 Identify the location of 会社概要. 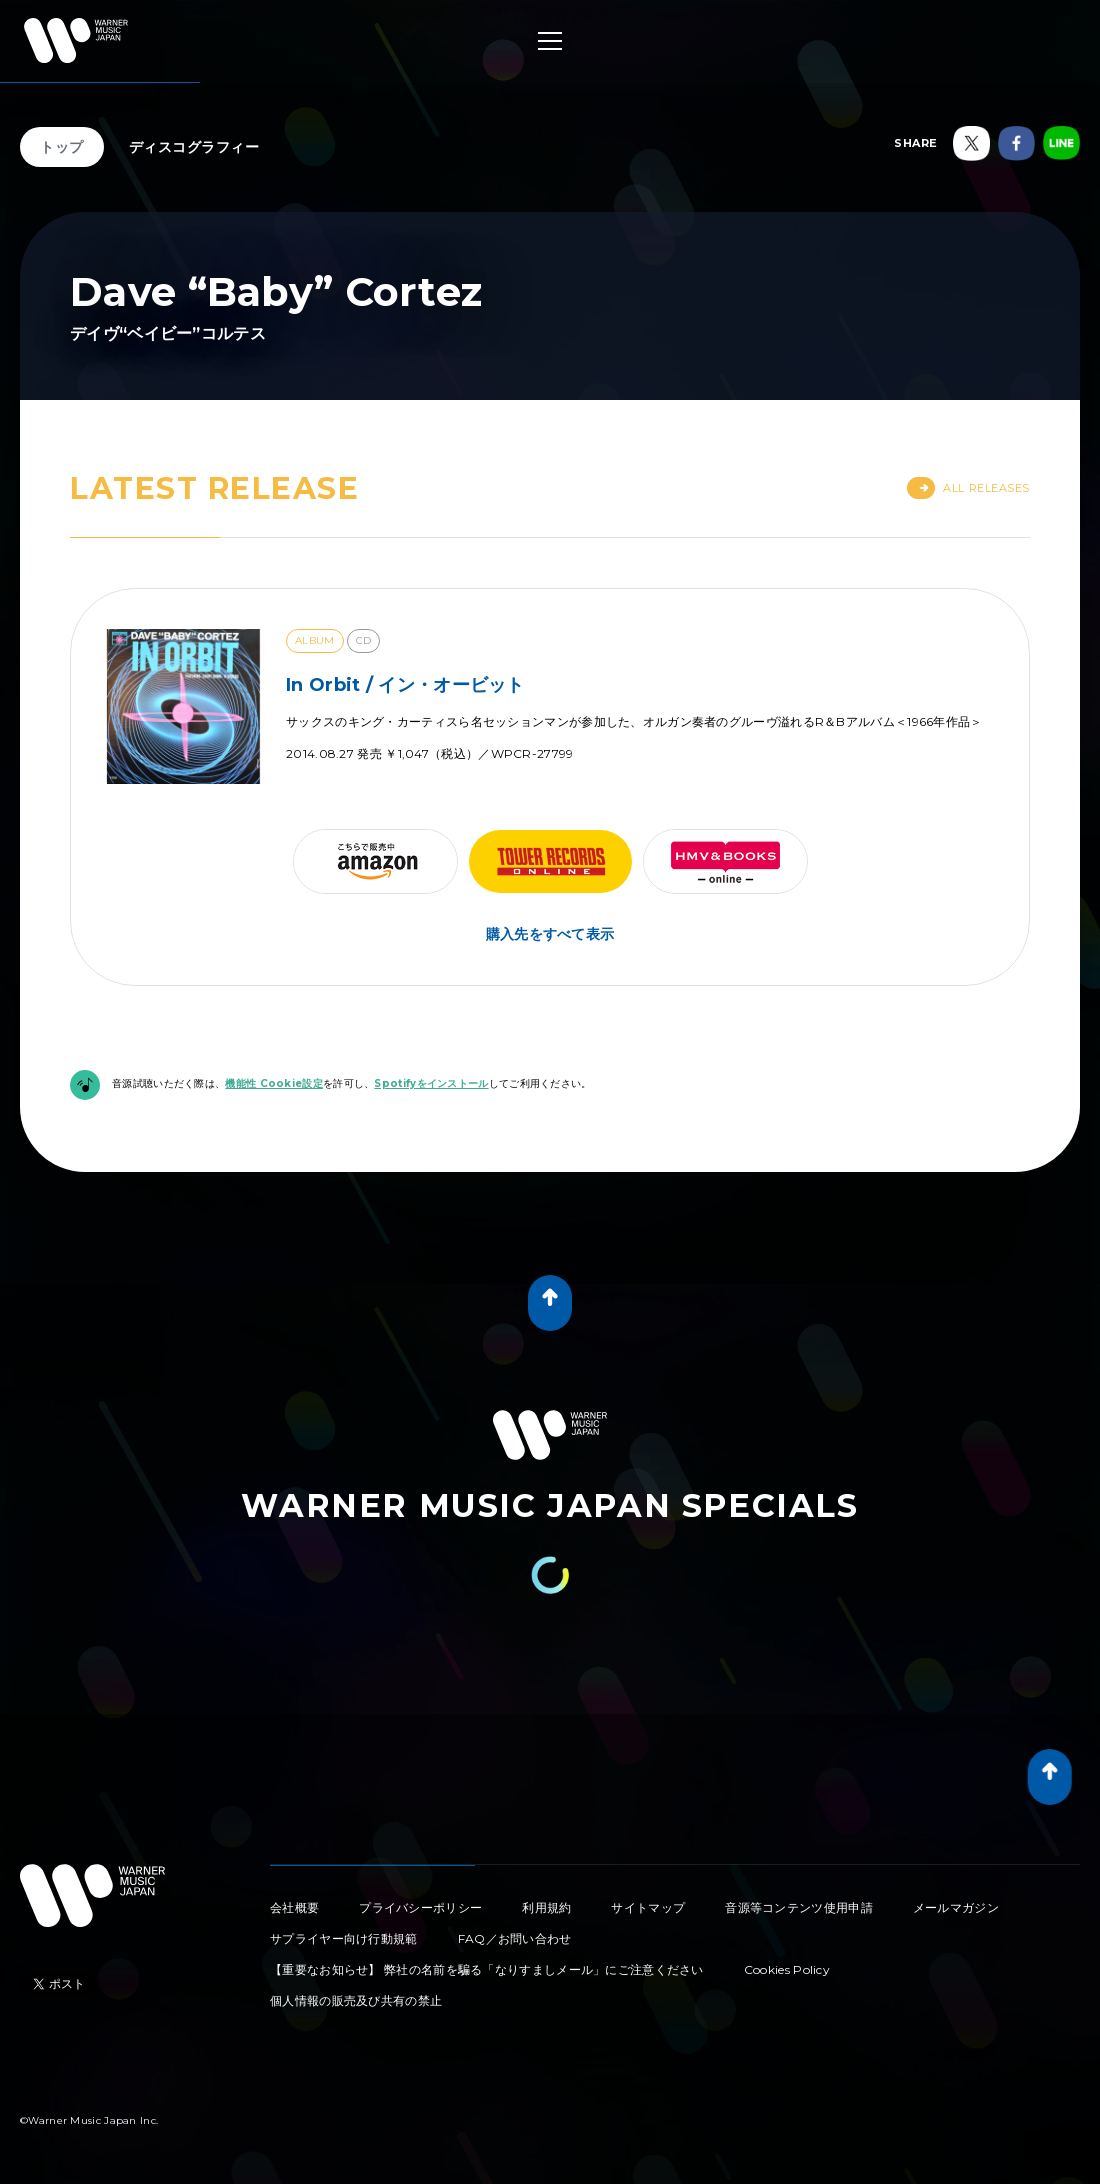
(294, 1907).